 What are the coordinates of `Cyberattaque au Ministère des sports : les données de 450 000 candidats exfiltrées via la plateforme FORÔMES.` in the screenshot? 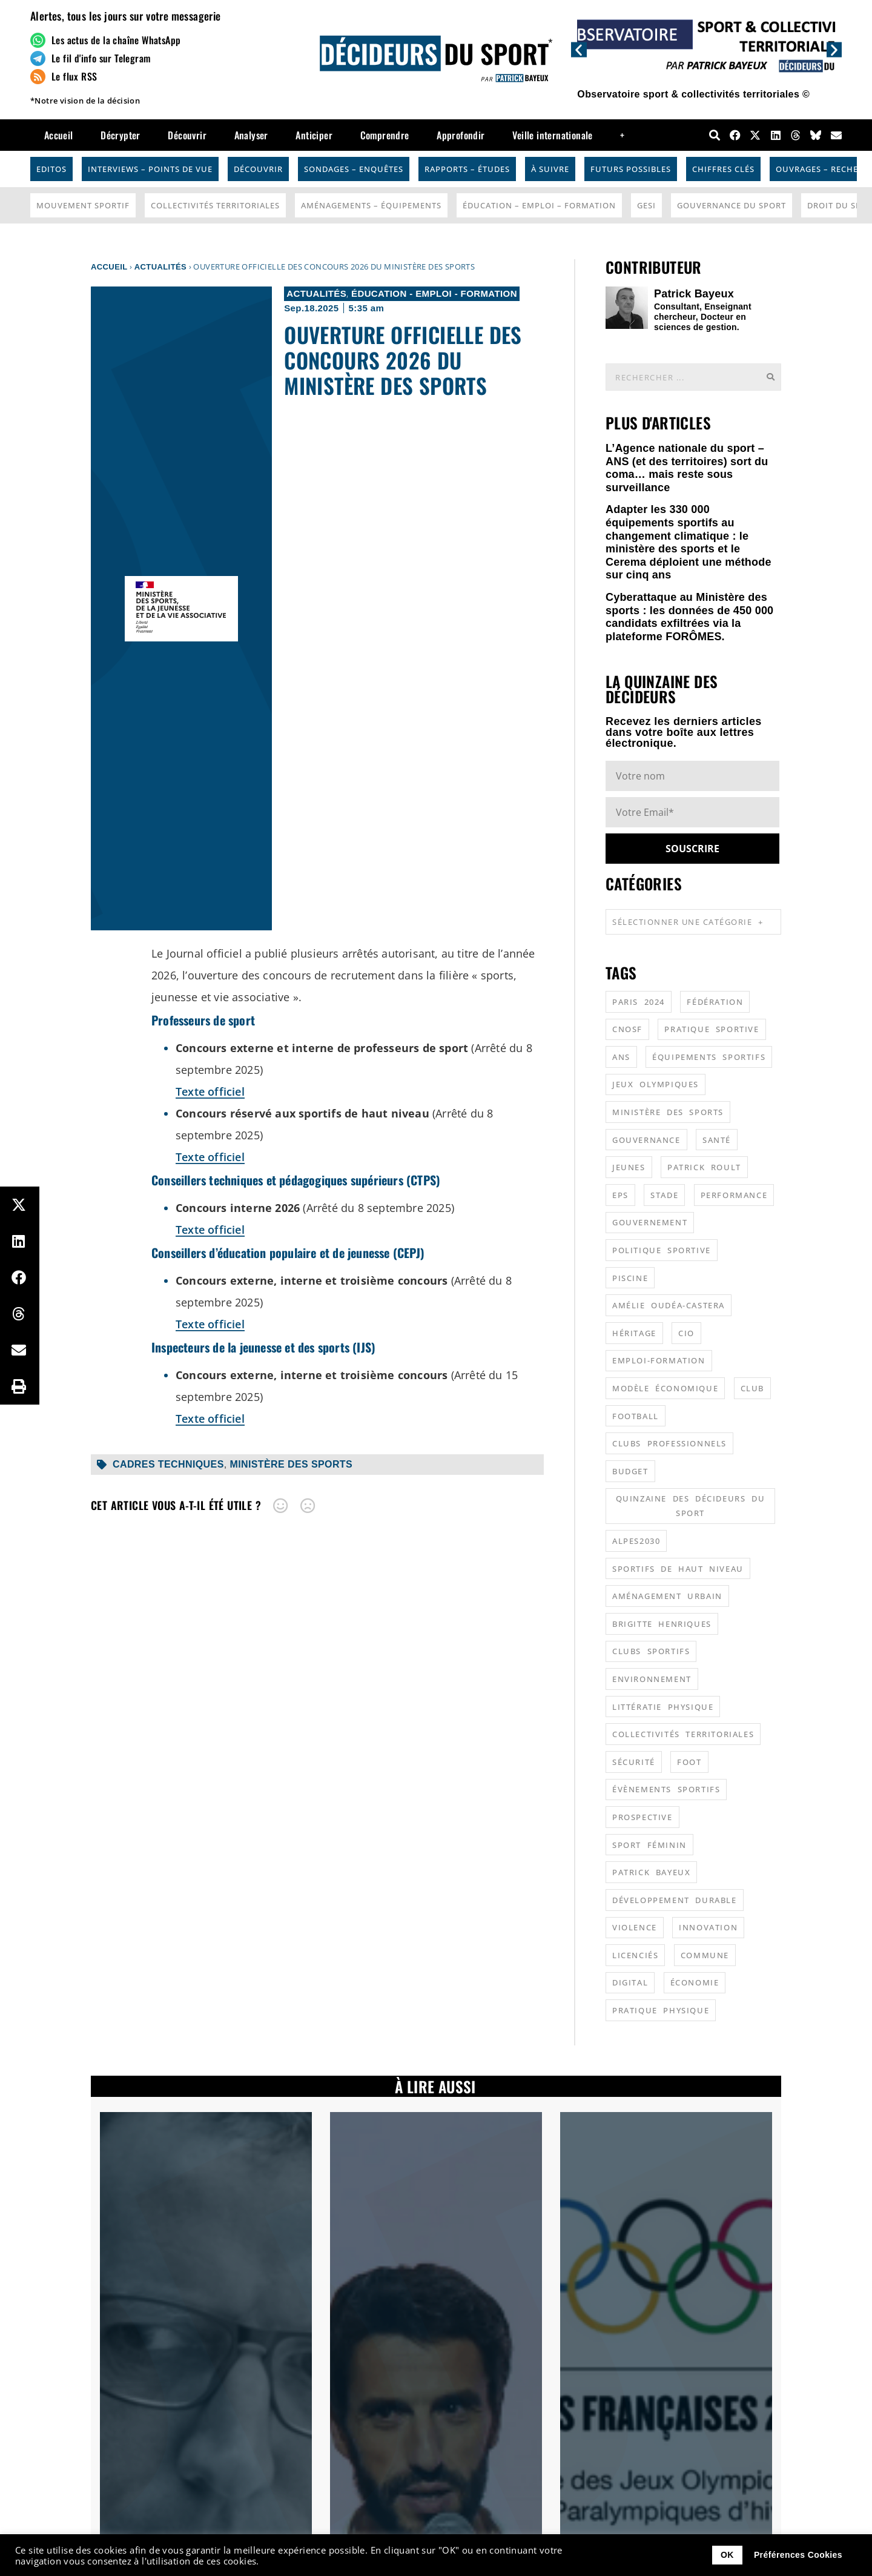 It's located at (689, 617).